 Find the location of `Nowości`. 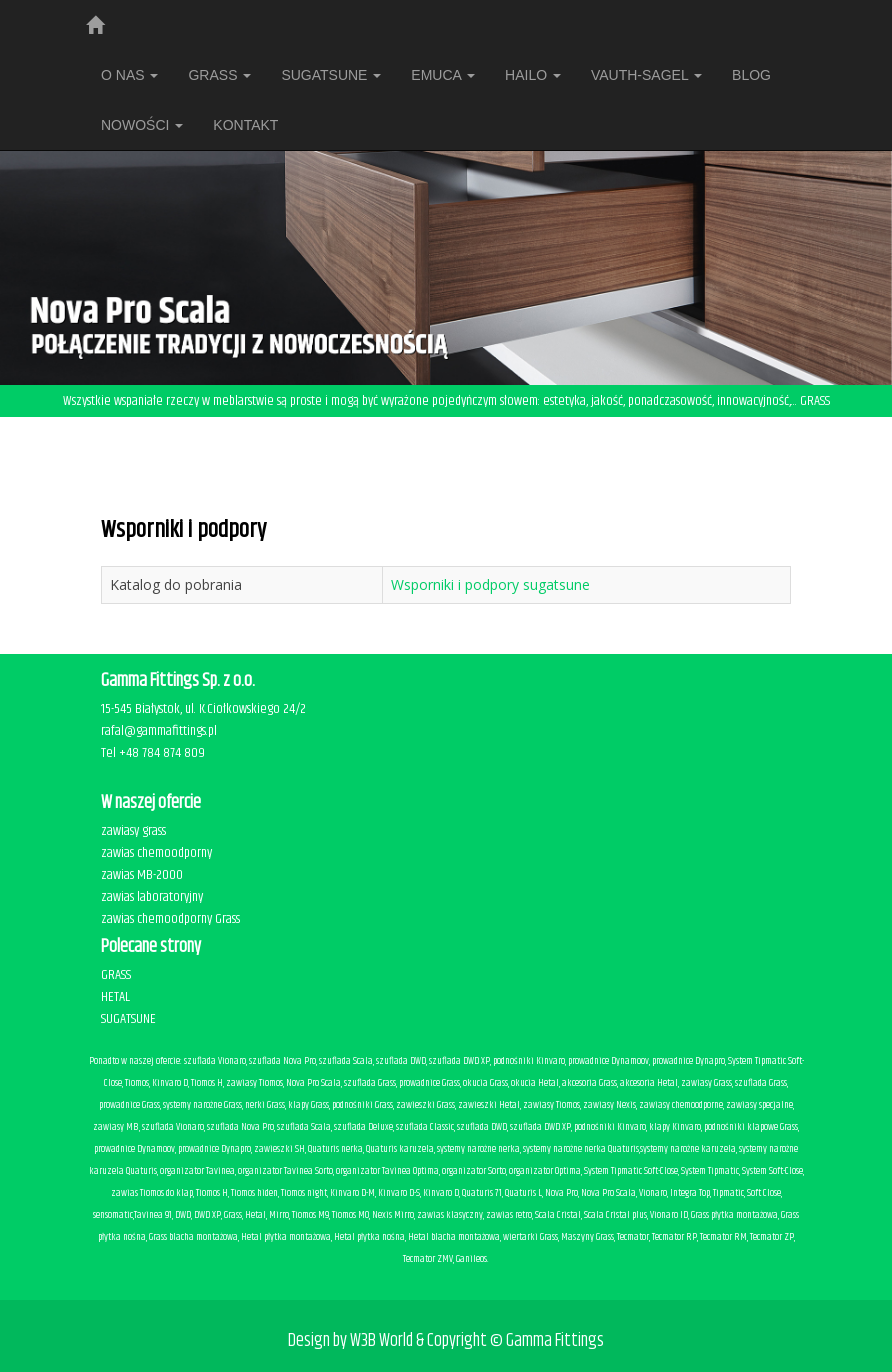

Nowości is located at coordinates (142, 125).